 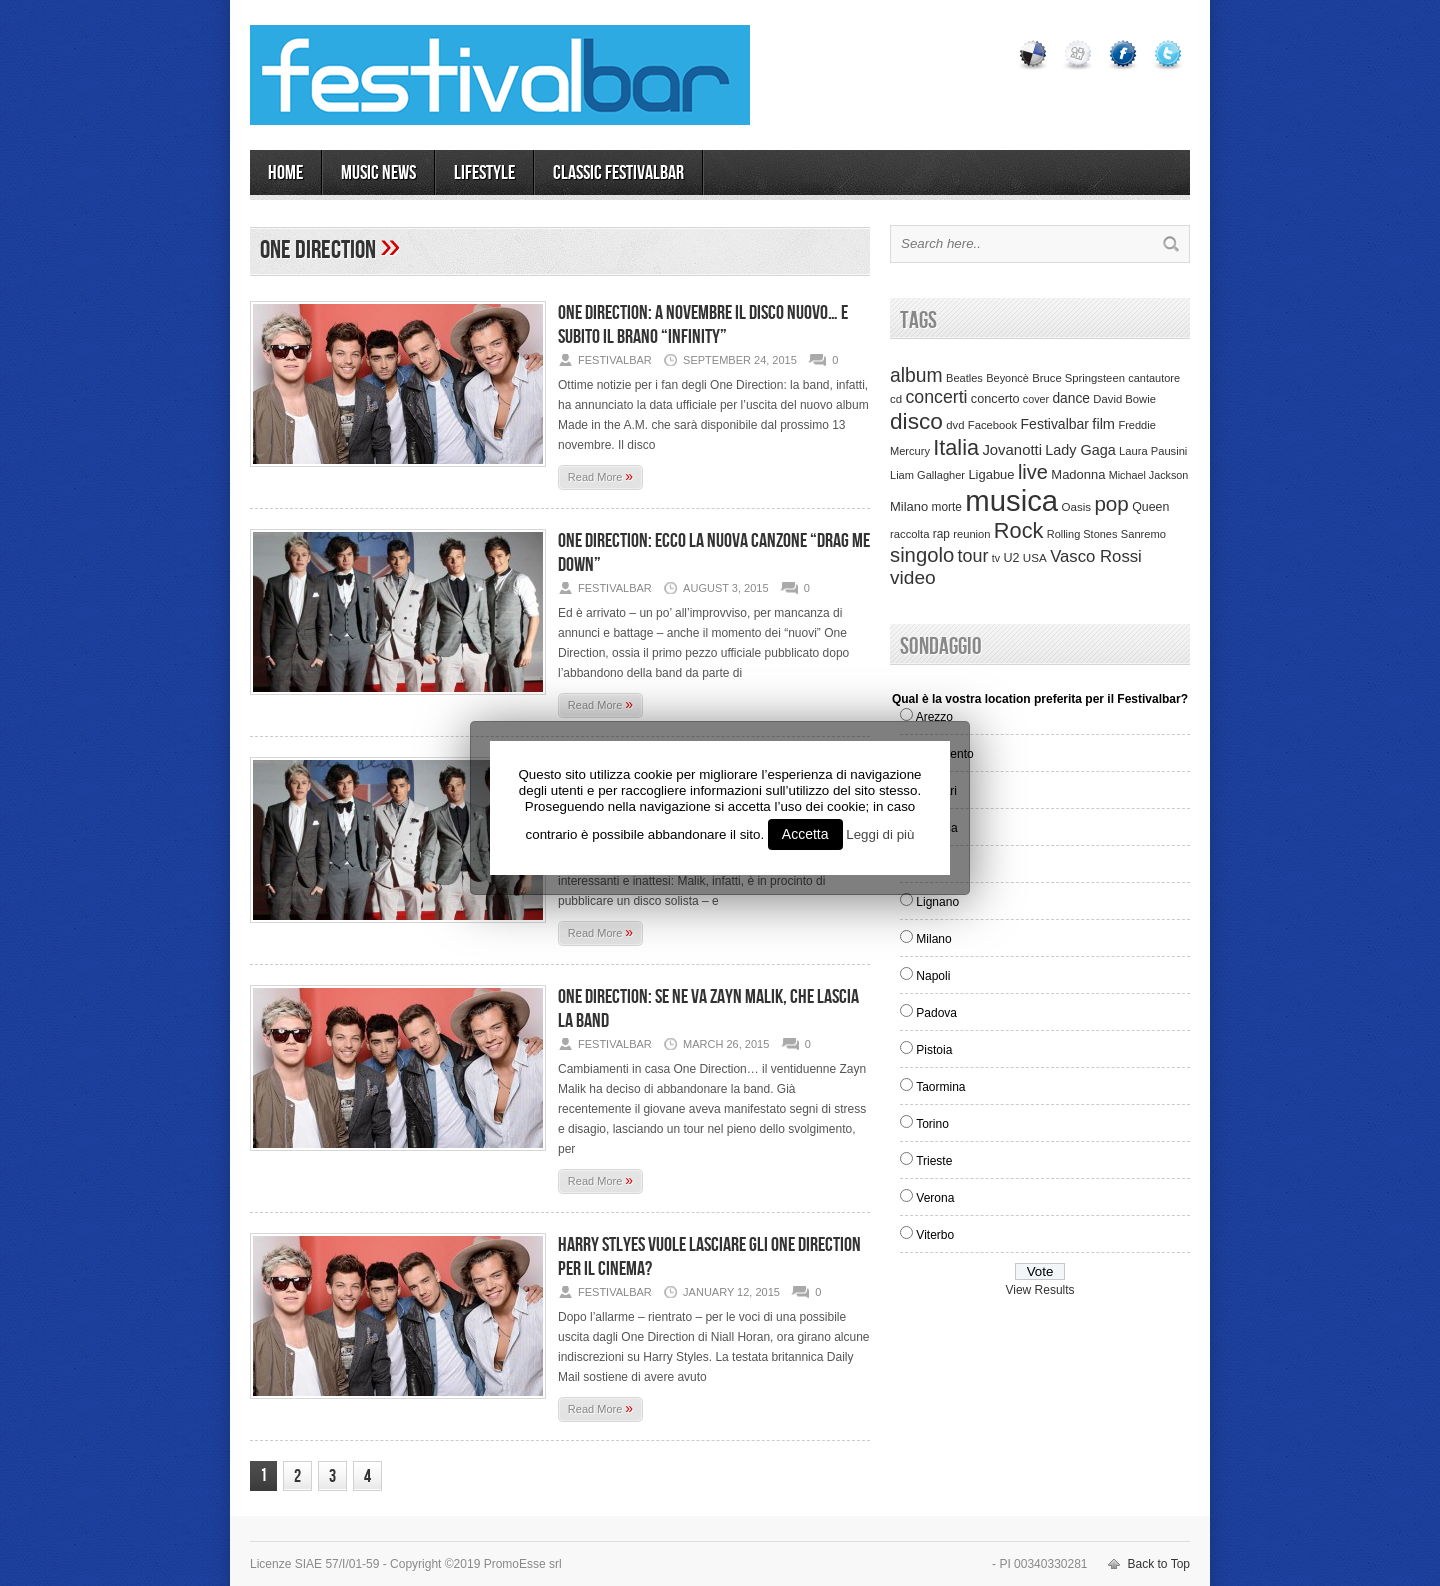 I want to click on Home, so click(x=285, y=173).